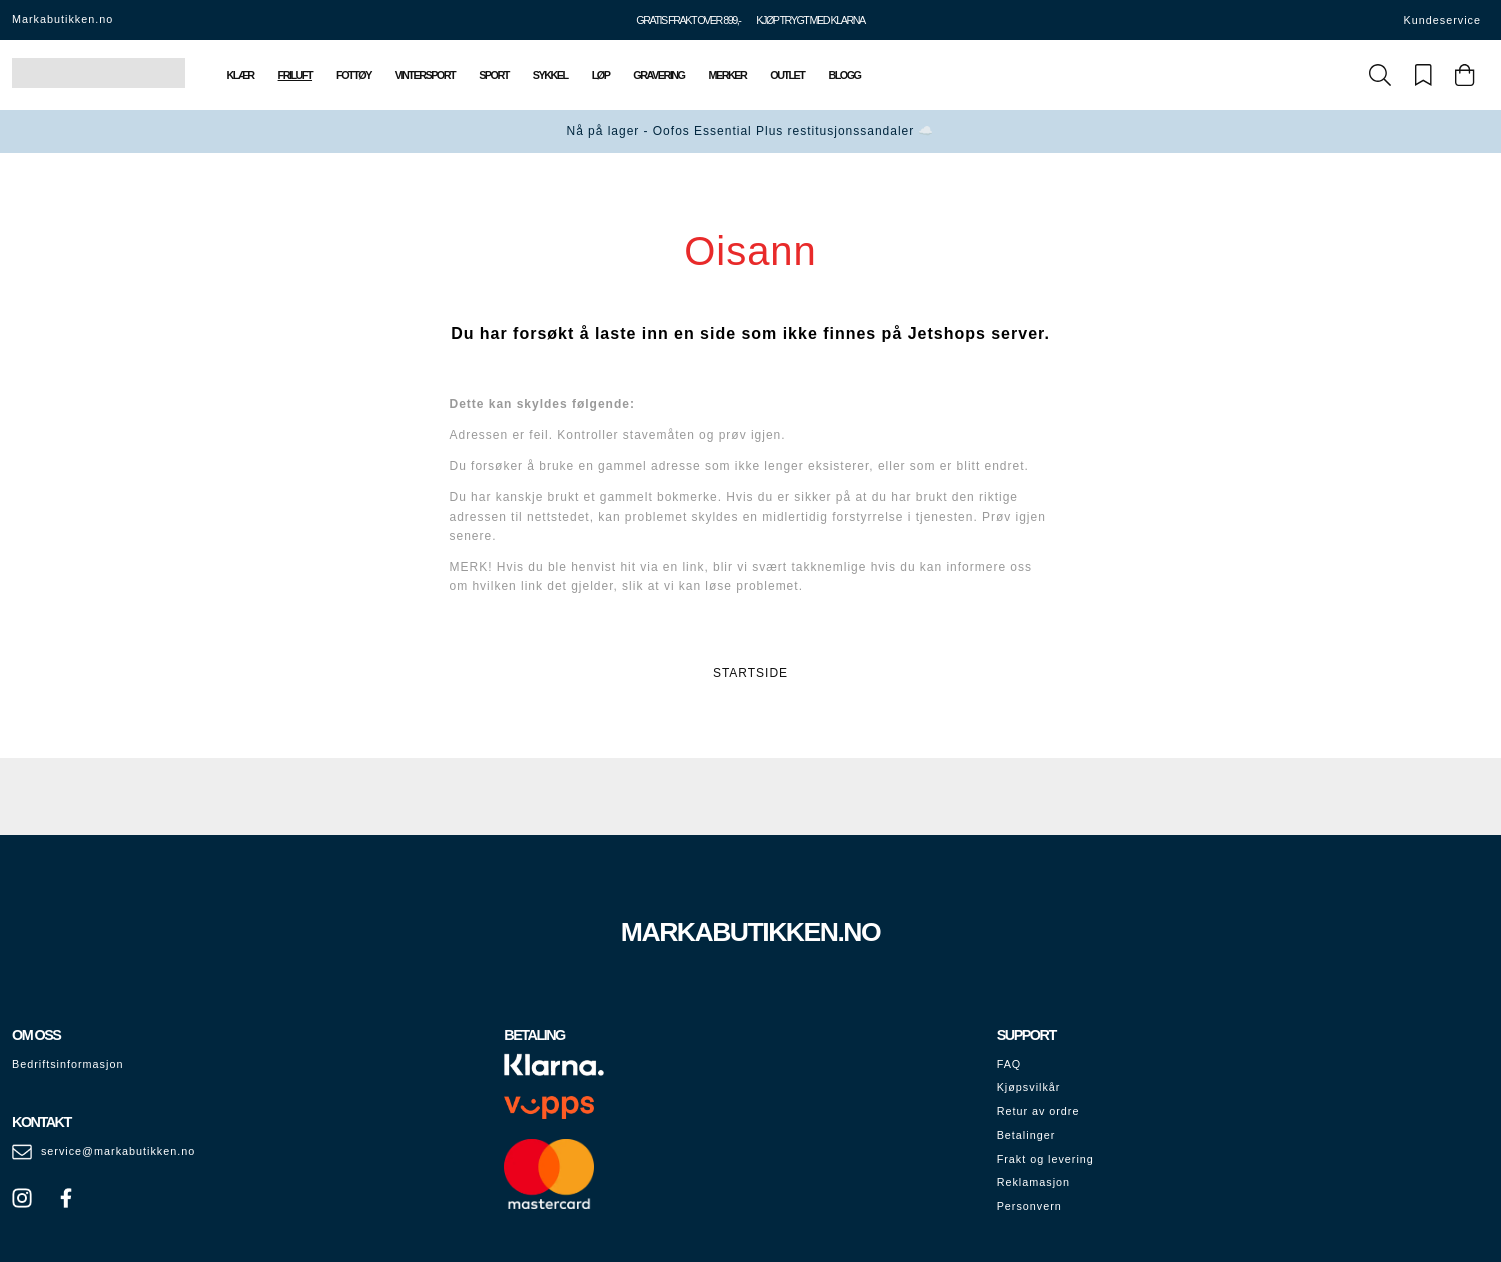  Describe the element at coordinates (844, 75) in the screenshot. I see `Blogg` at that location.